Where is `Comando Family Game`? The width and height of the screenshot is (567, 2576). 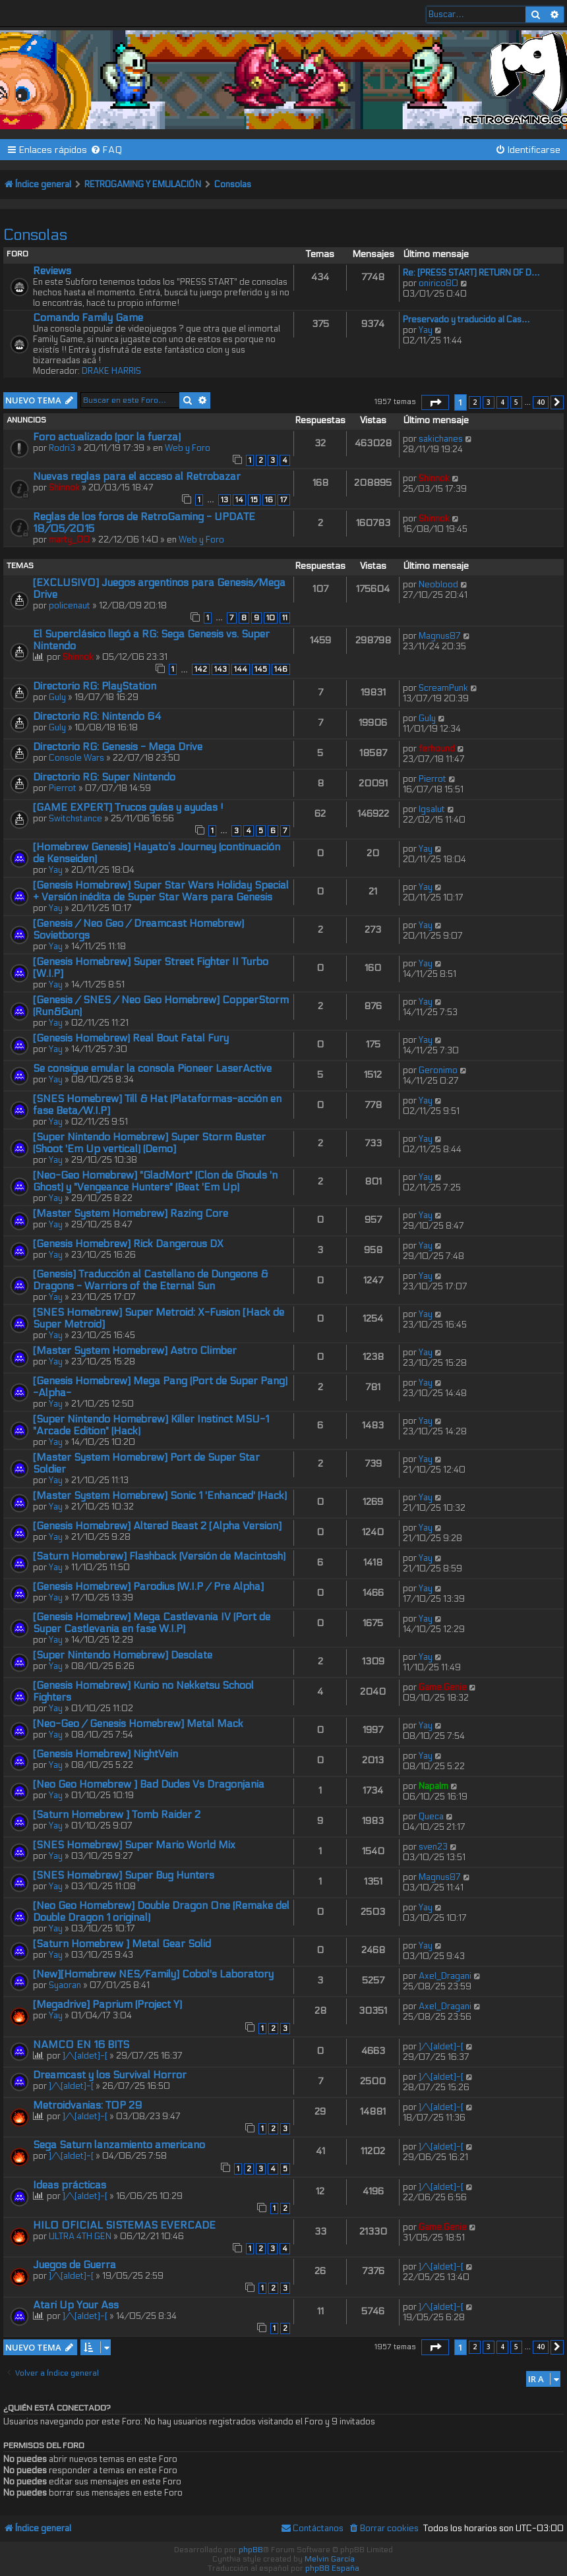
Comando Family Game is located at coordinates (88, 318).